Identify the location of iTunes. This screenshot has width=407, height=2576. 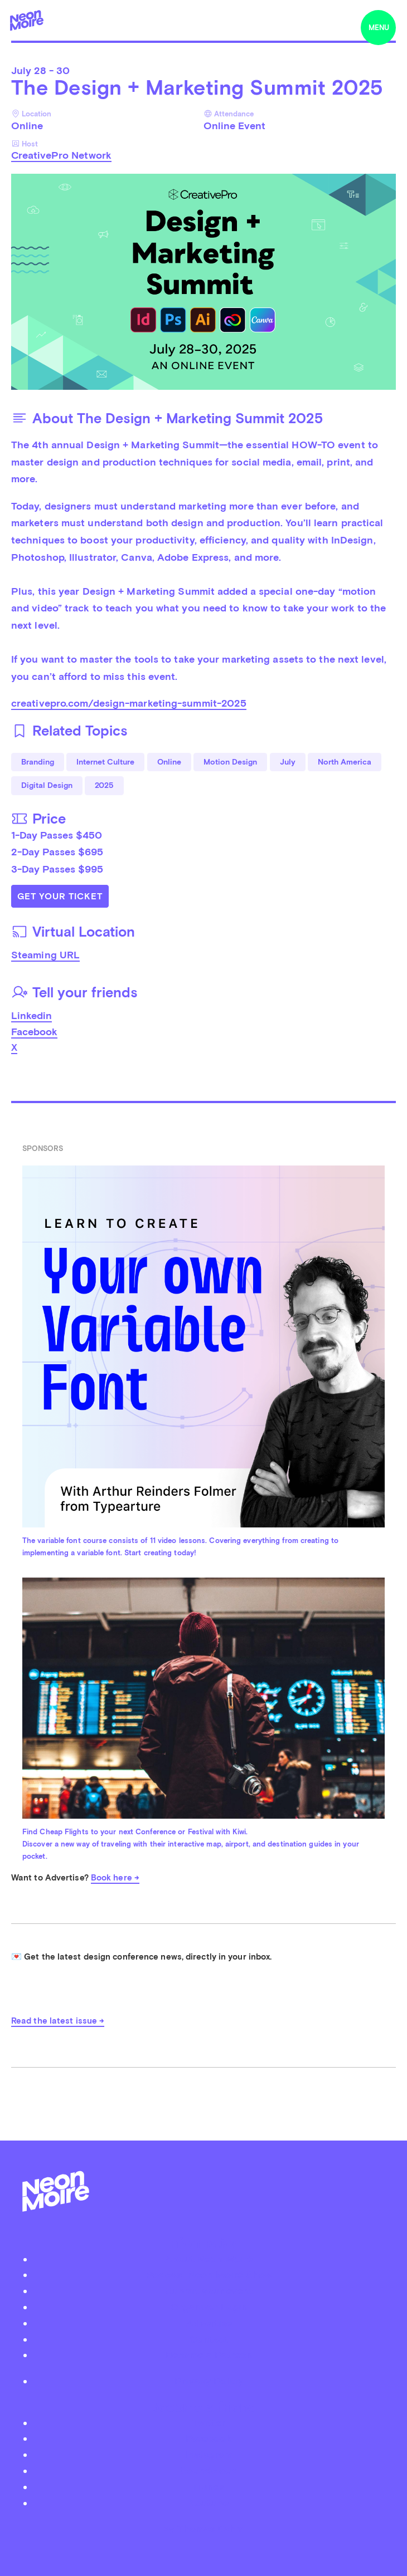
(208, 2486).